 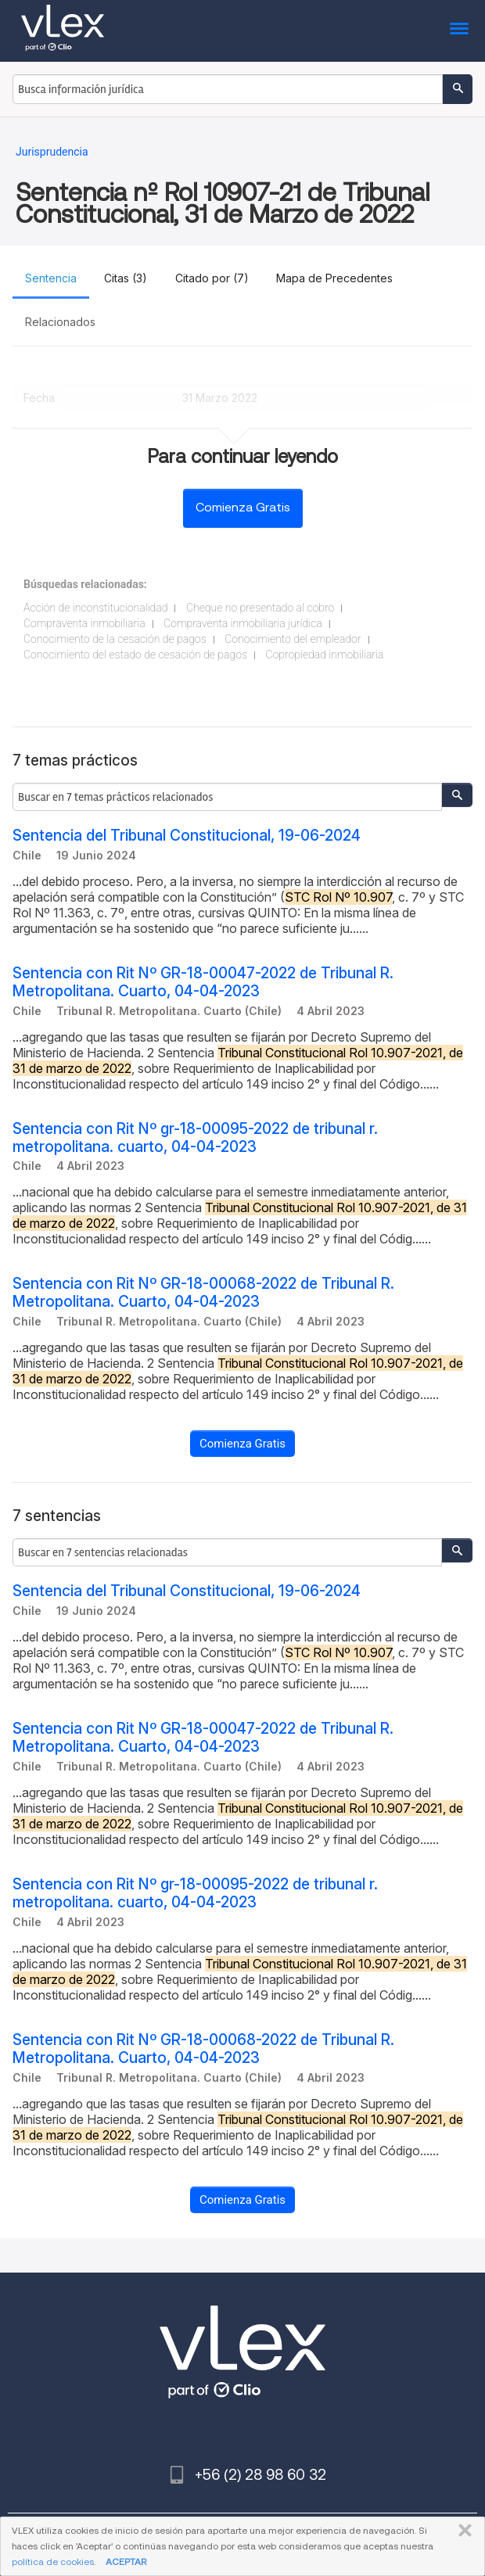 What do you see at coordinates (260, 607) in the screenshot?
I see `Cheque no presentado al cobro` at bounding box center [260, 607].